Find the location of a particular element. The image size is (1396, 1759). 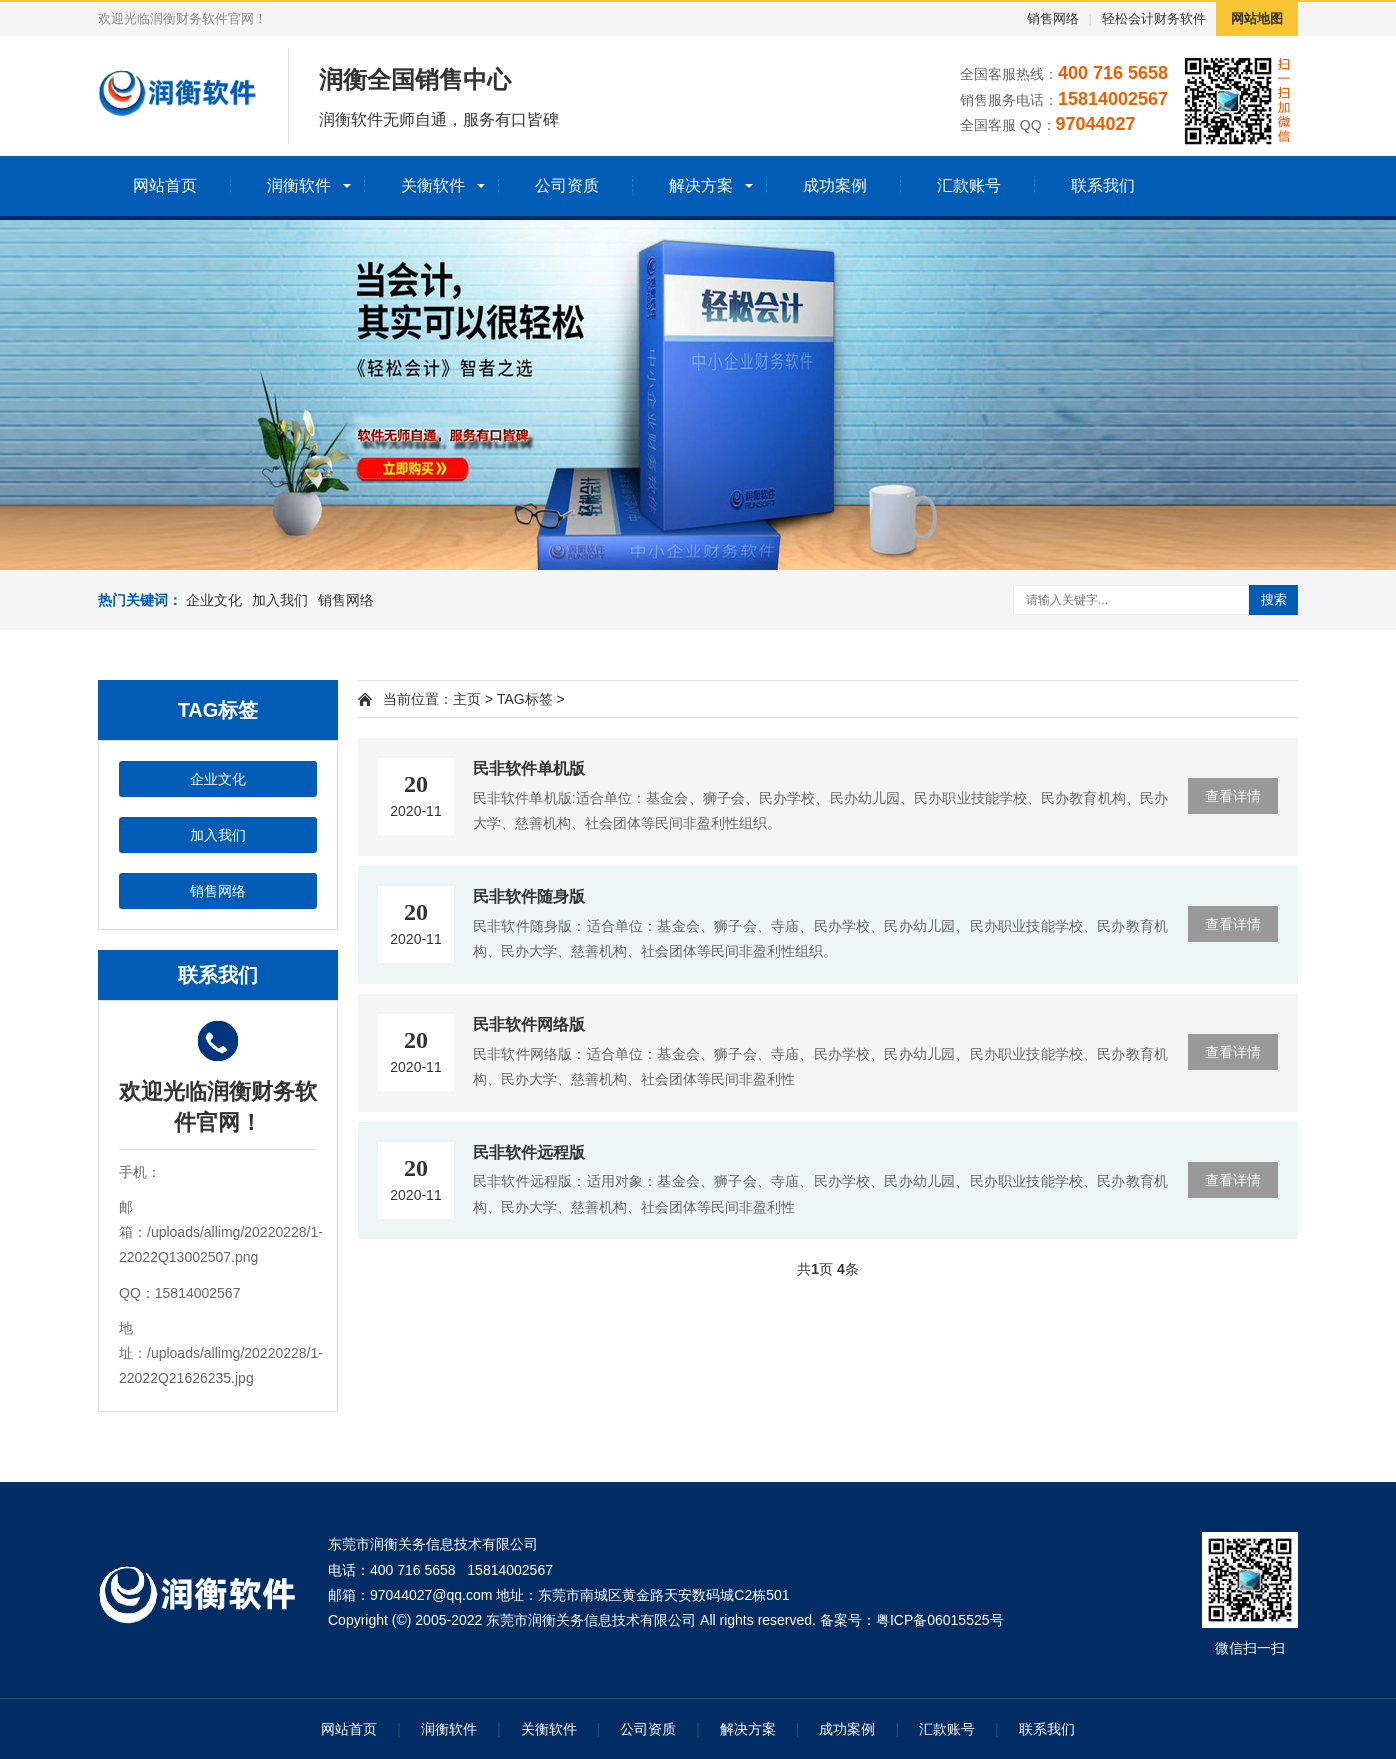

汇款账号 is located at coordinates (969, 185).